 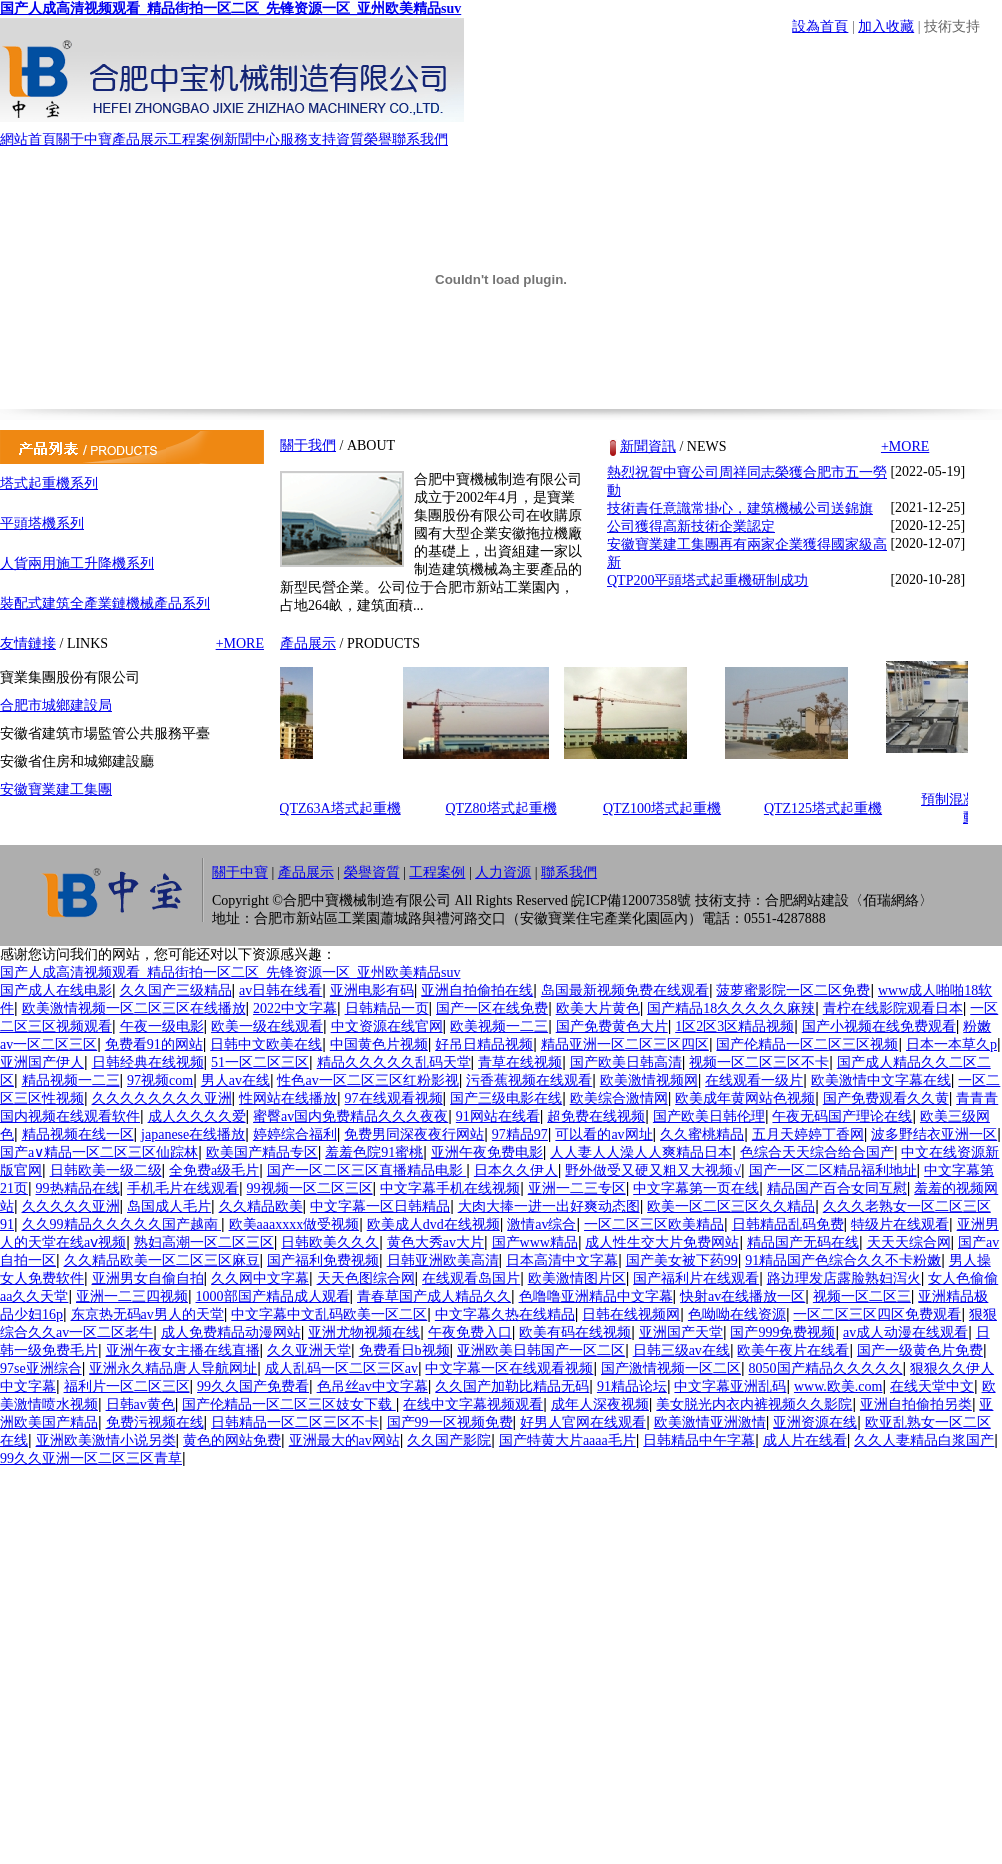 I want to click on 日韩精品一区二区三区不卡, so click(x=295, y=1422).